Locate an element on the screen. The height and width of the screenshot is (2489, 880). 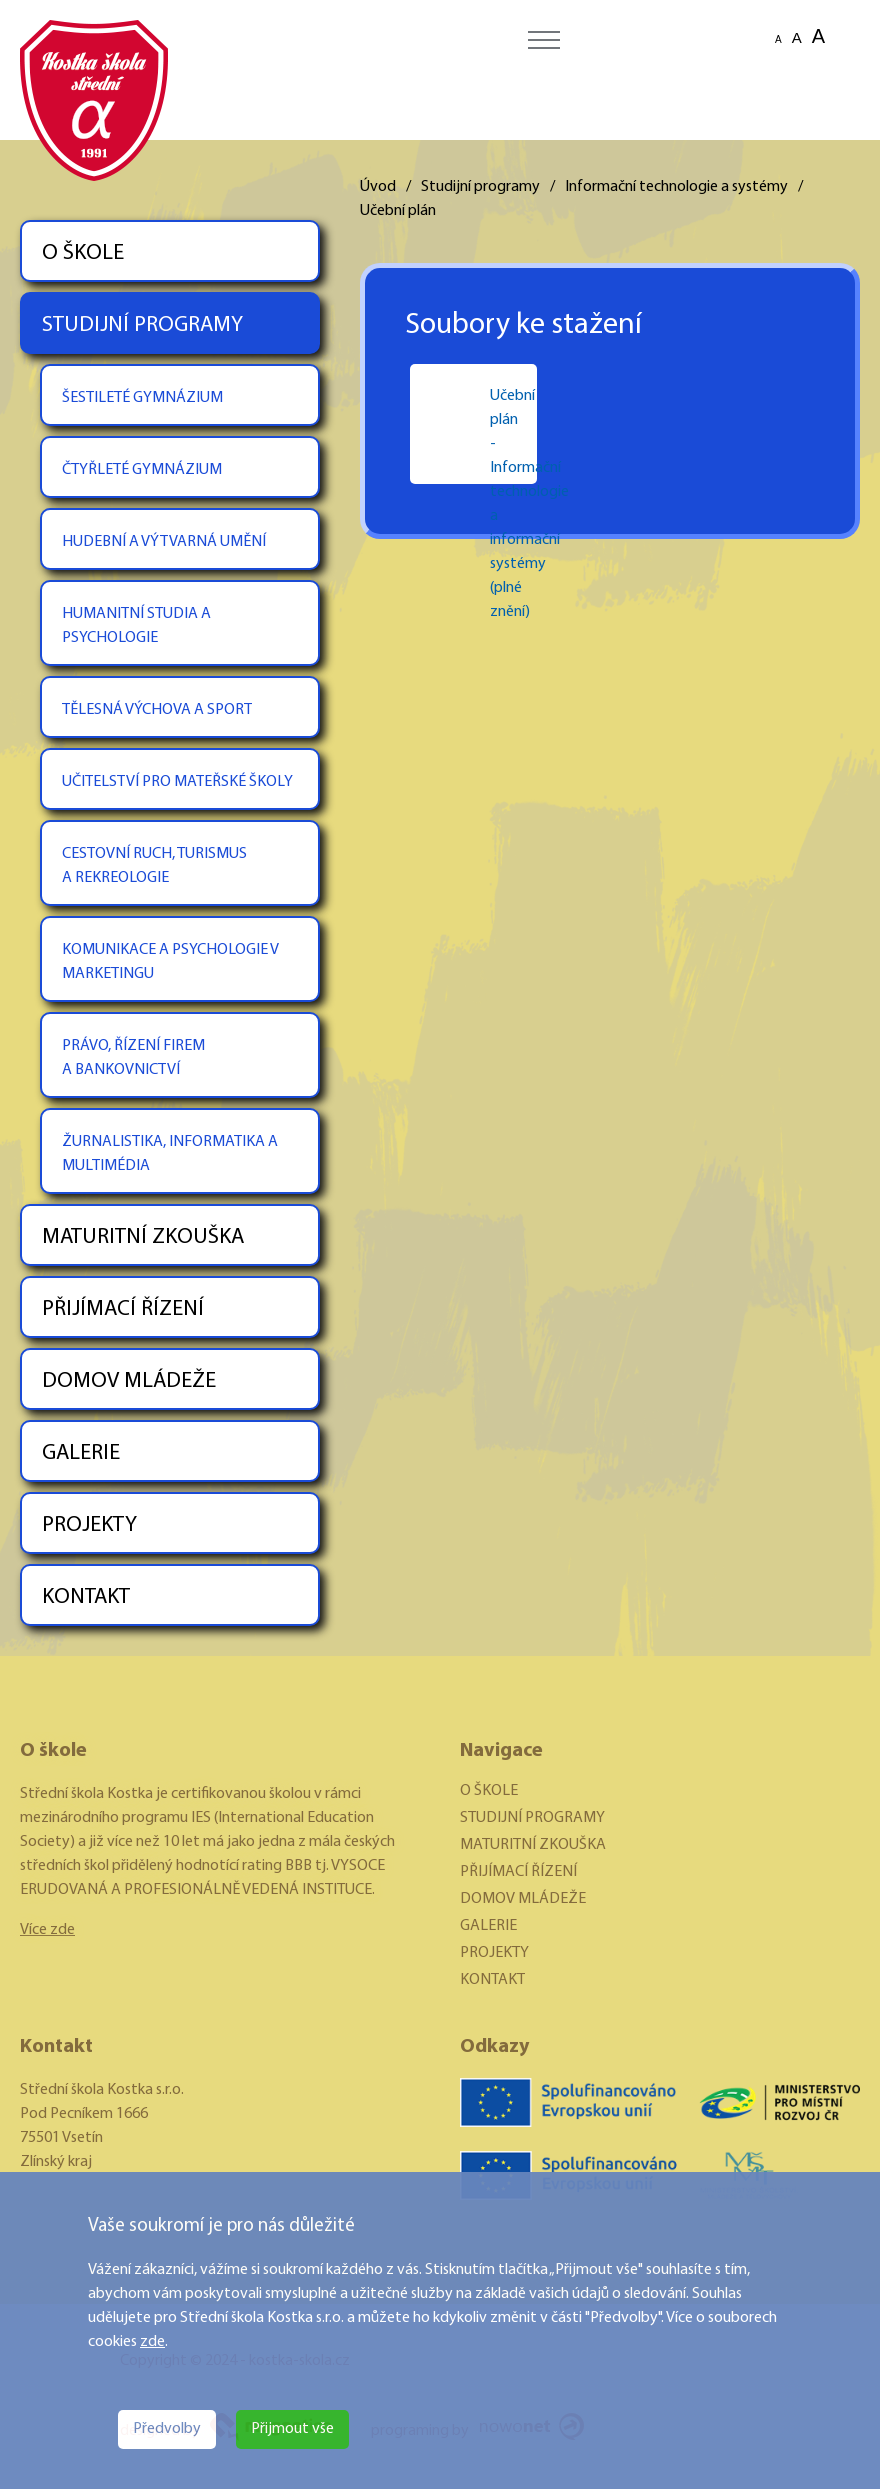
Učební plán is located at coordinates (398, 211).